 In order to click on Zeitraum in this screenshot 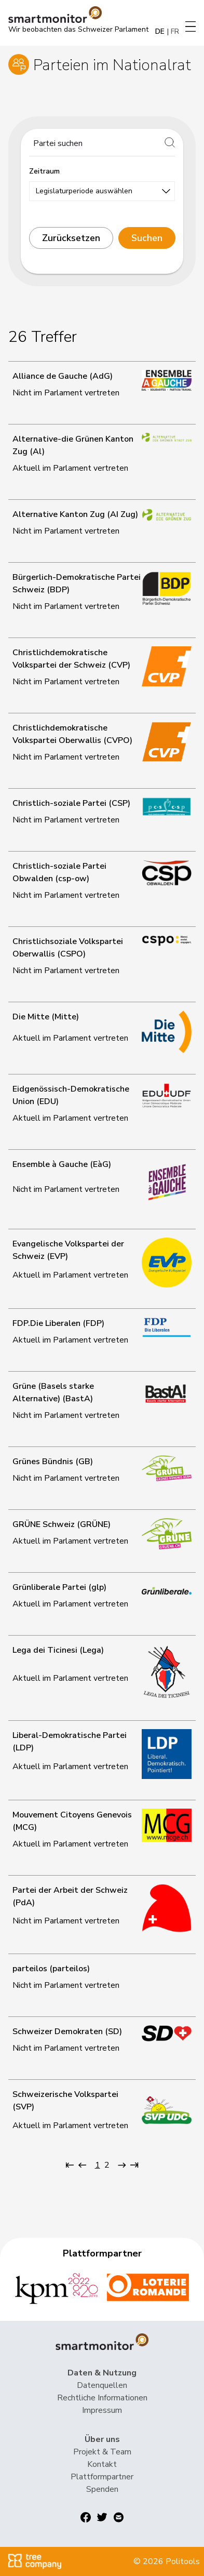, I will do `click(44, 171)`.